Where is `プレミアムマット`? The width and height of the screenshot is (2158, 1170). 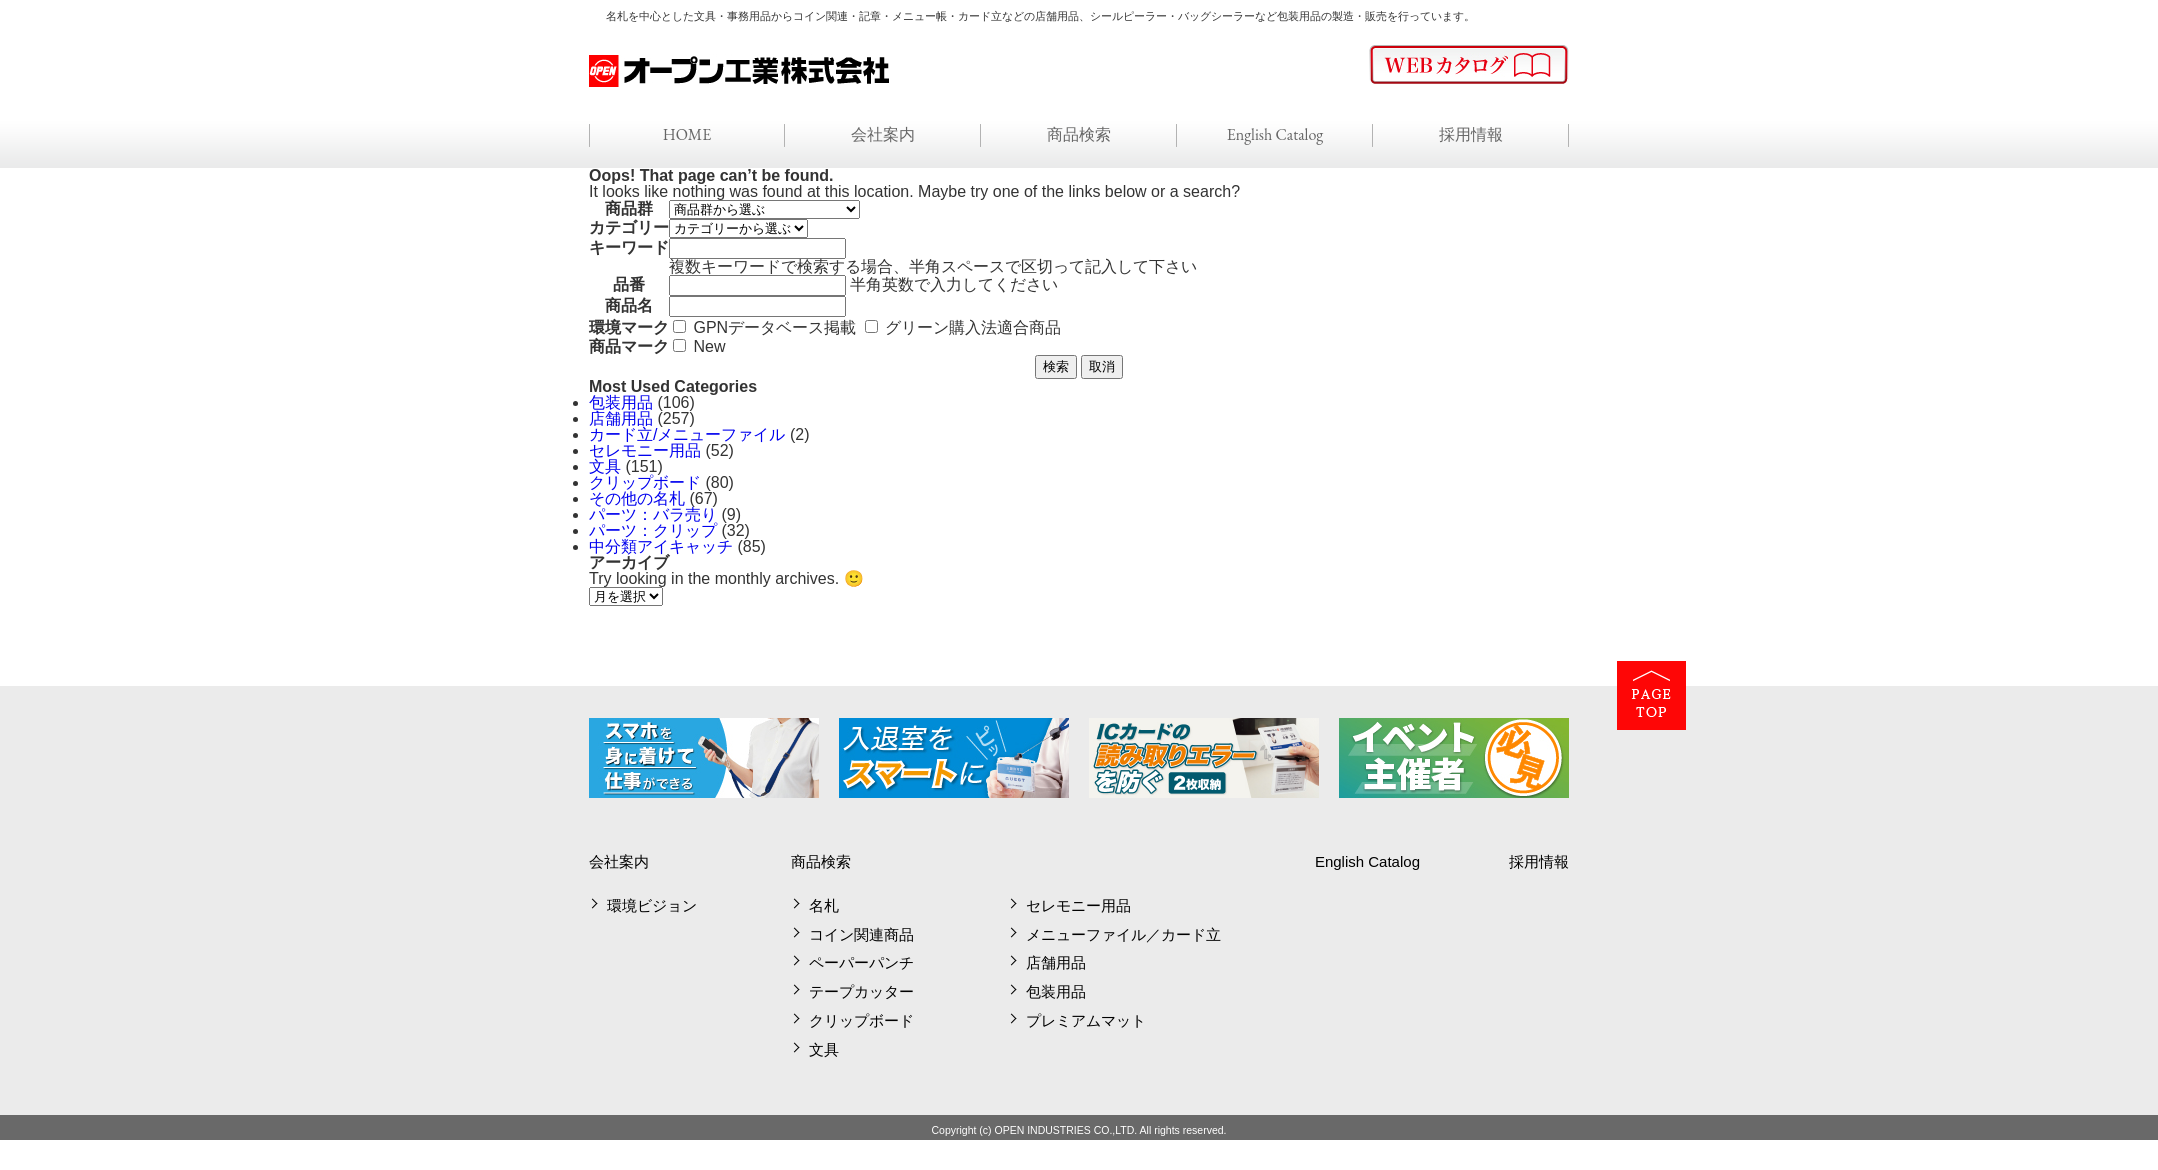
プレミアムマット is located at coordinates (1086, 1020).